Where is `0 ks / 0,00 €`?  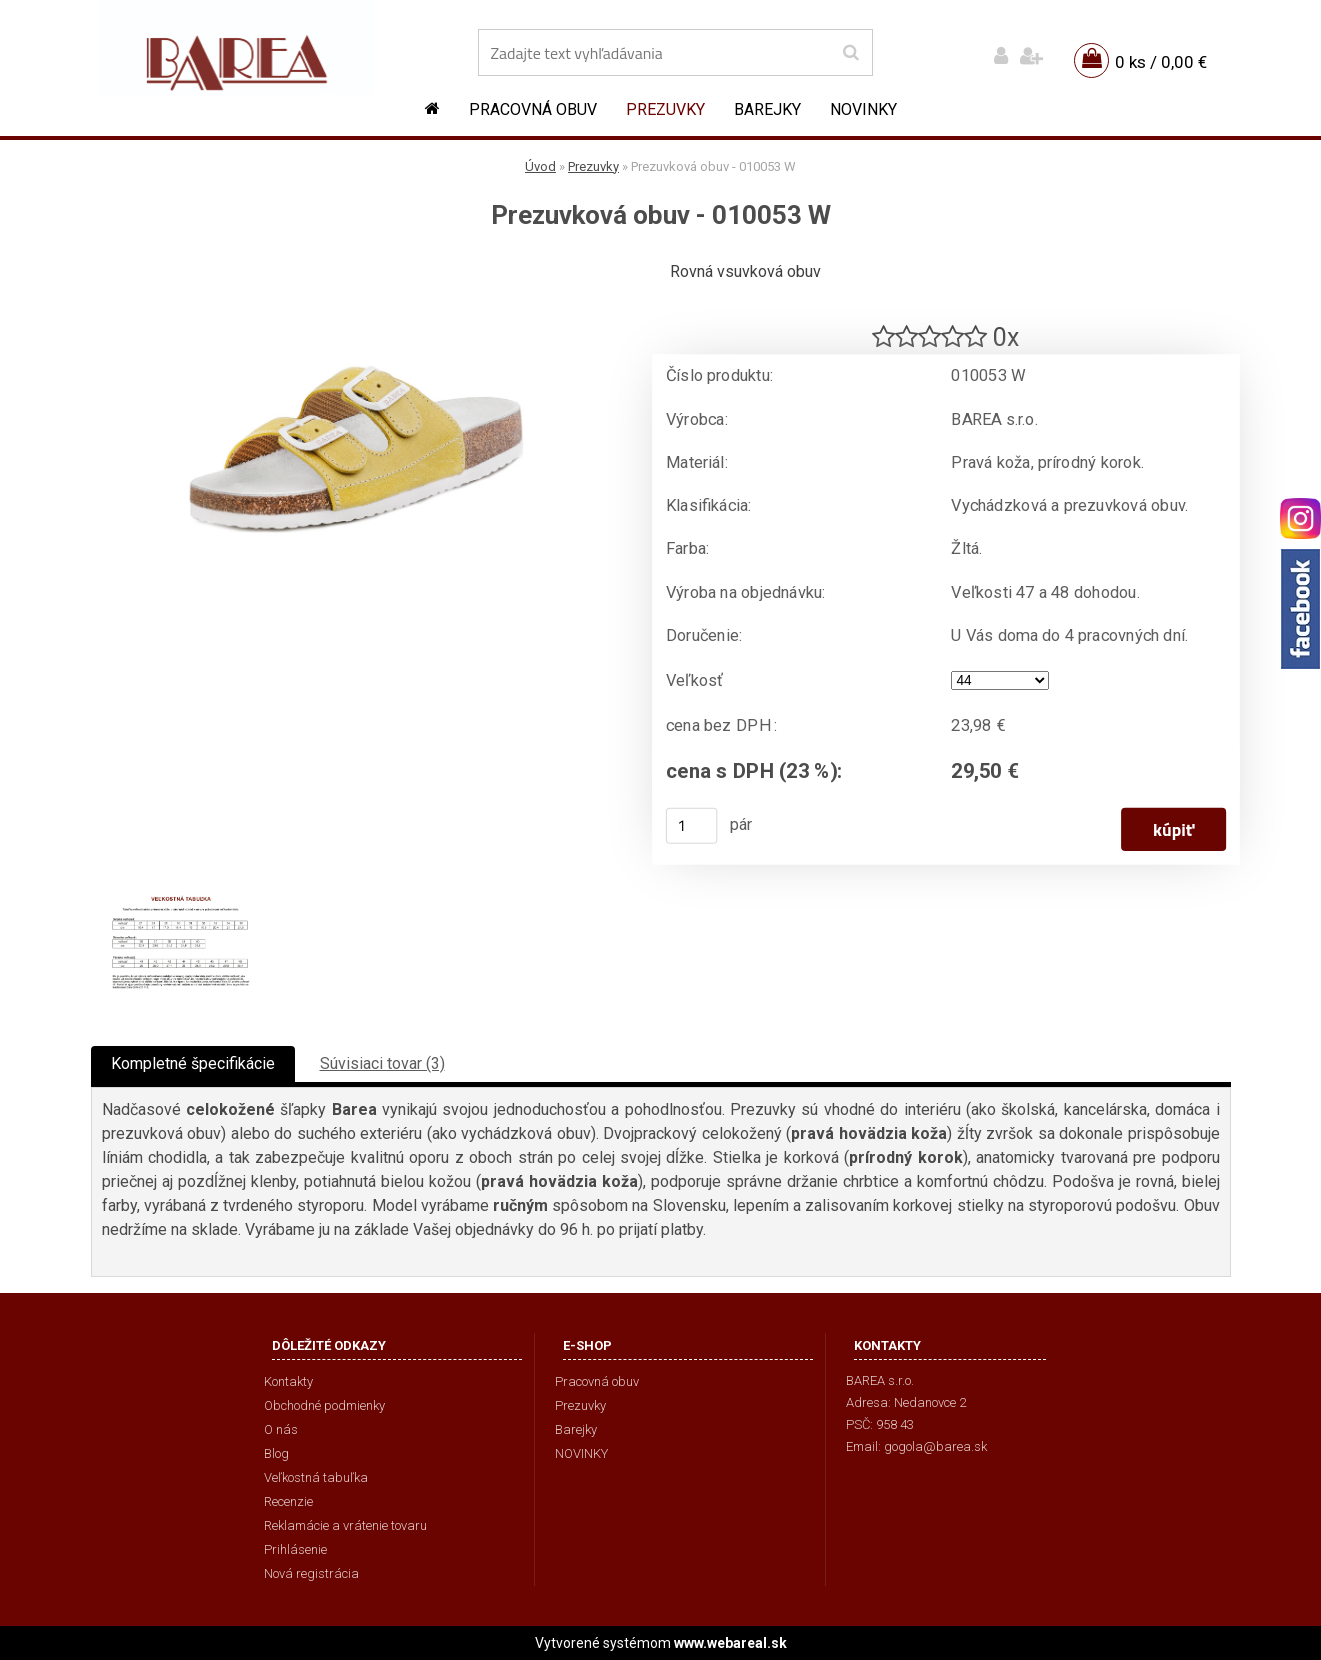 0 ks / 0,00 € is located at coordinates (1161, 62).